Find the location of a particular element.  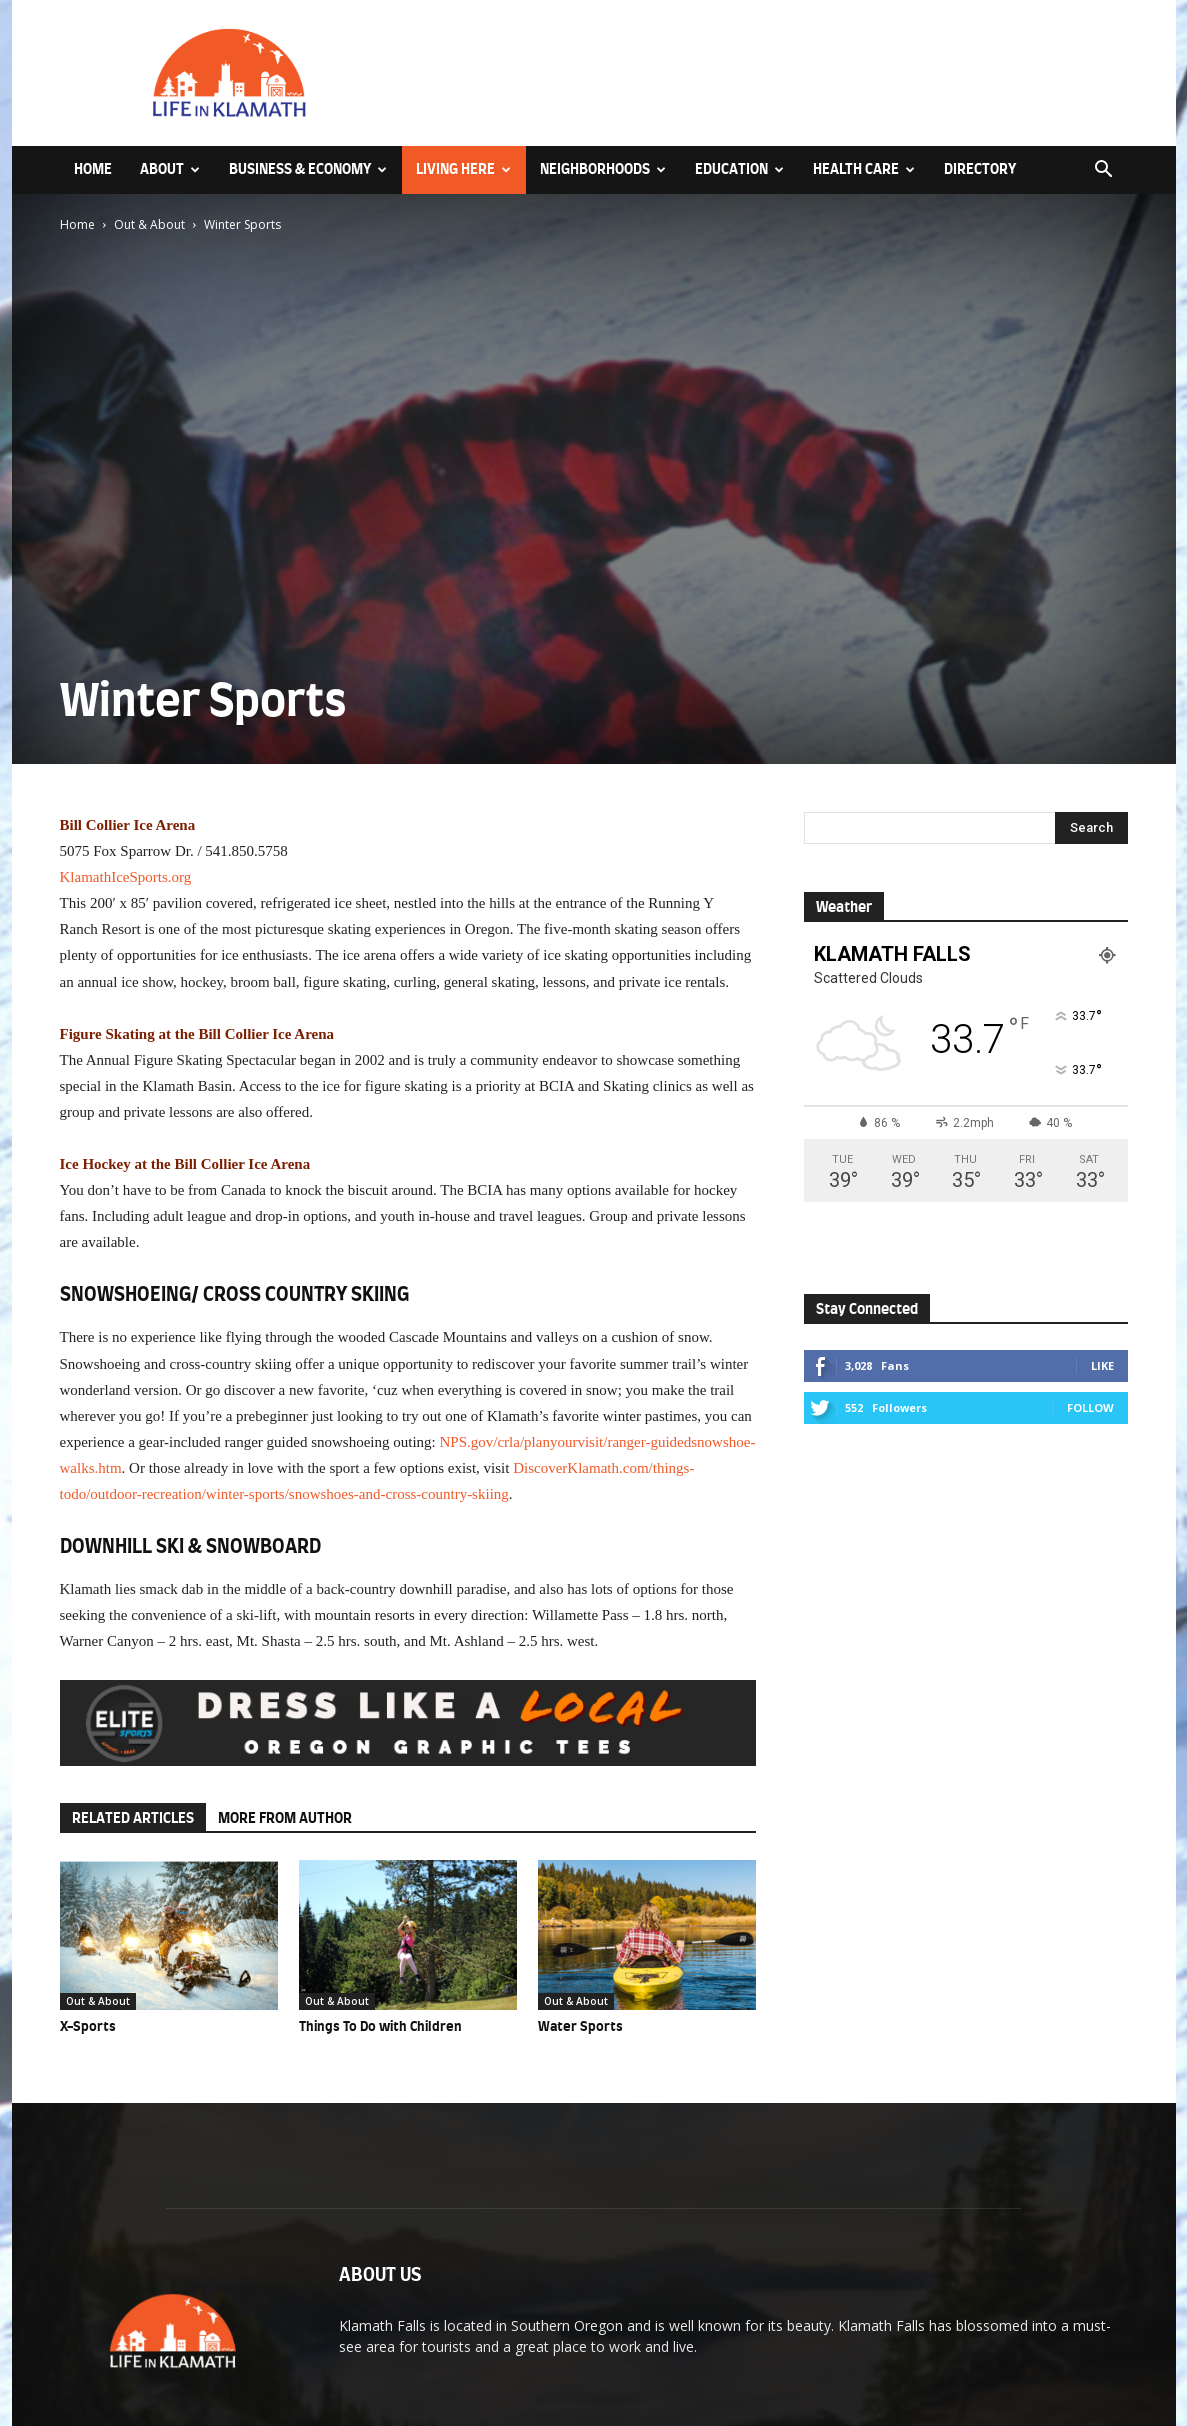

Neighborhoods is located at coordinates (603, 169).